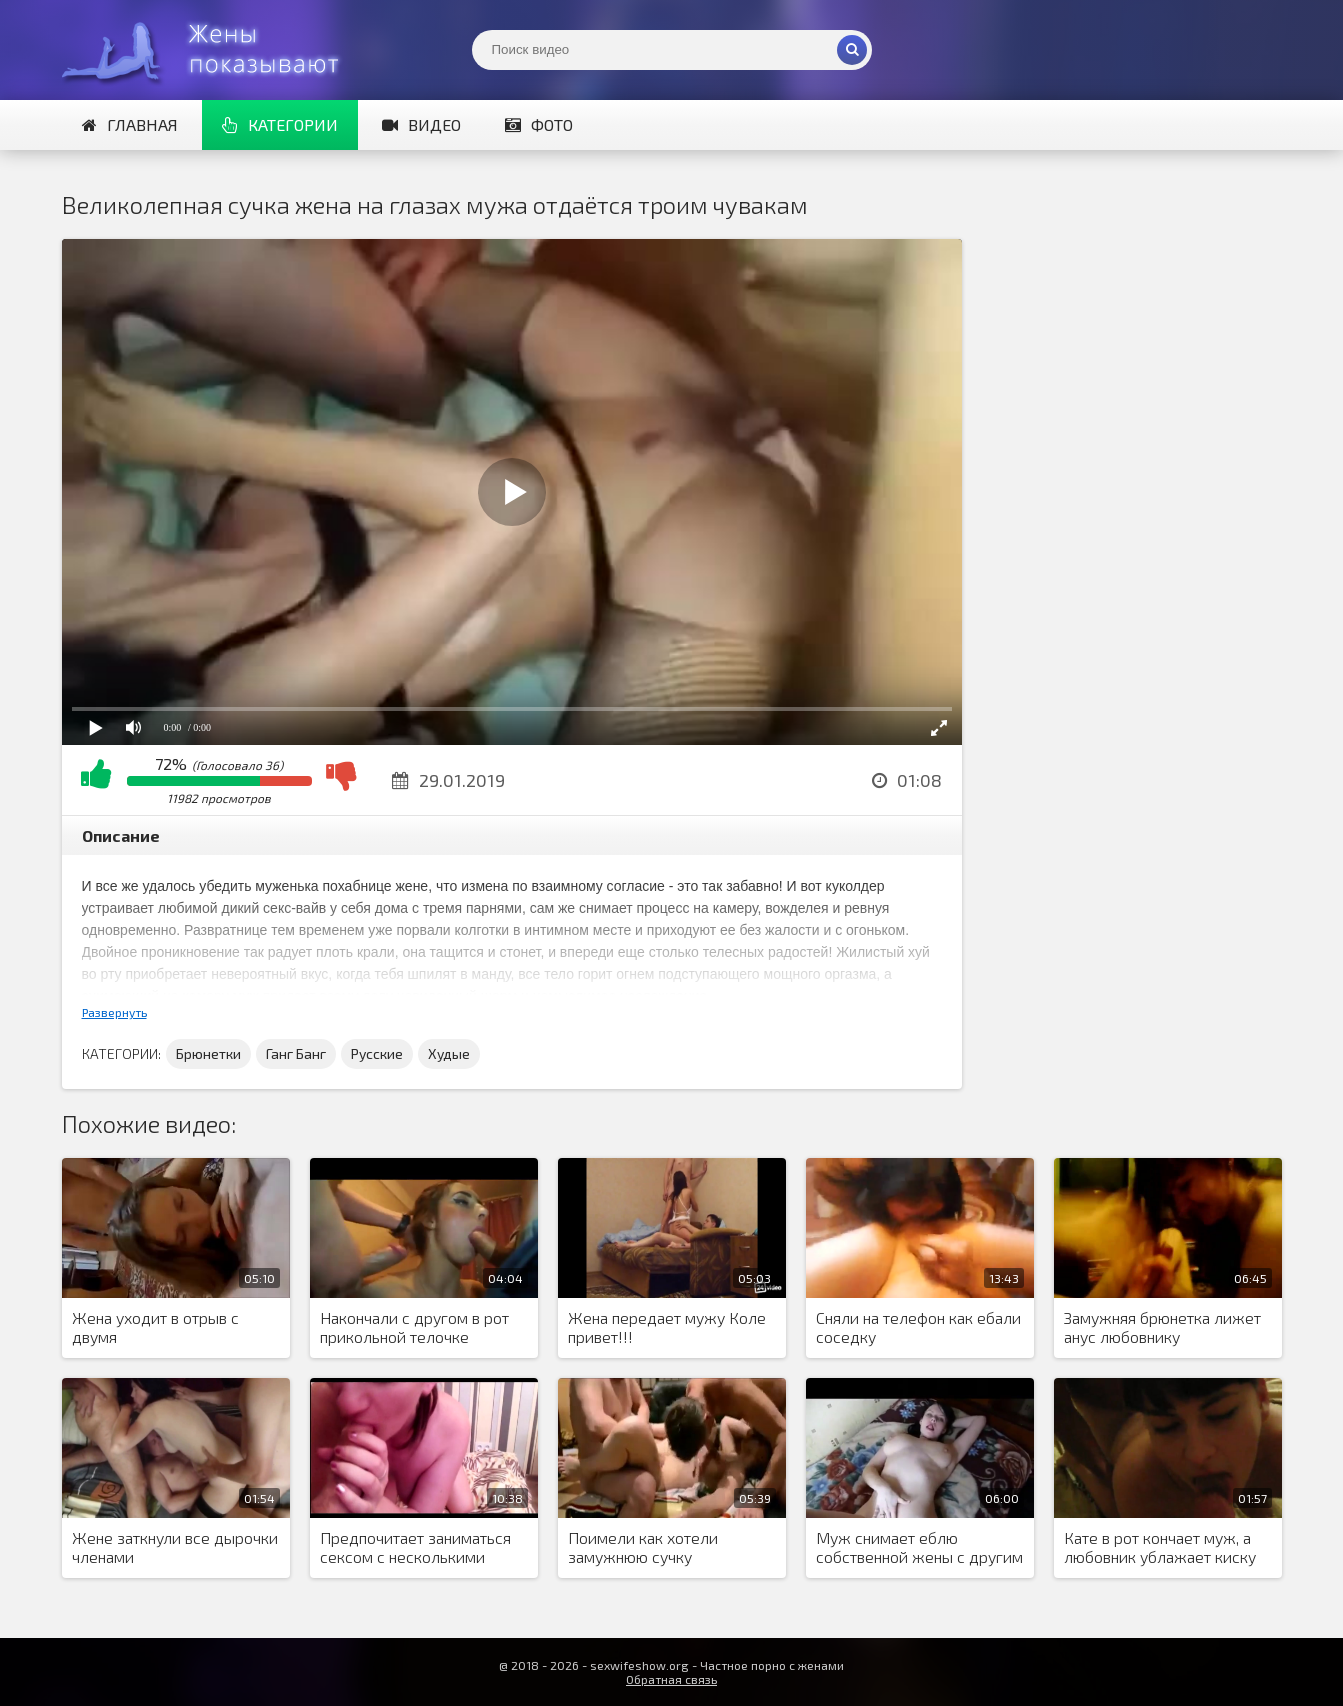 This screenshot has height=1706, width=1343. I want to click on Сняли на телефон как ебали соседку, so click(918, 1327).